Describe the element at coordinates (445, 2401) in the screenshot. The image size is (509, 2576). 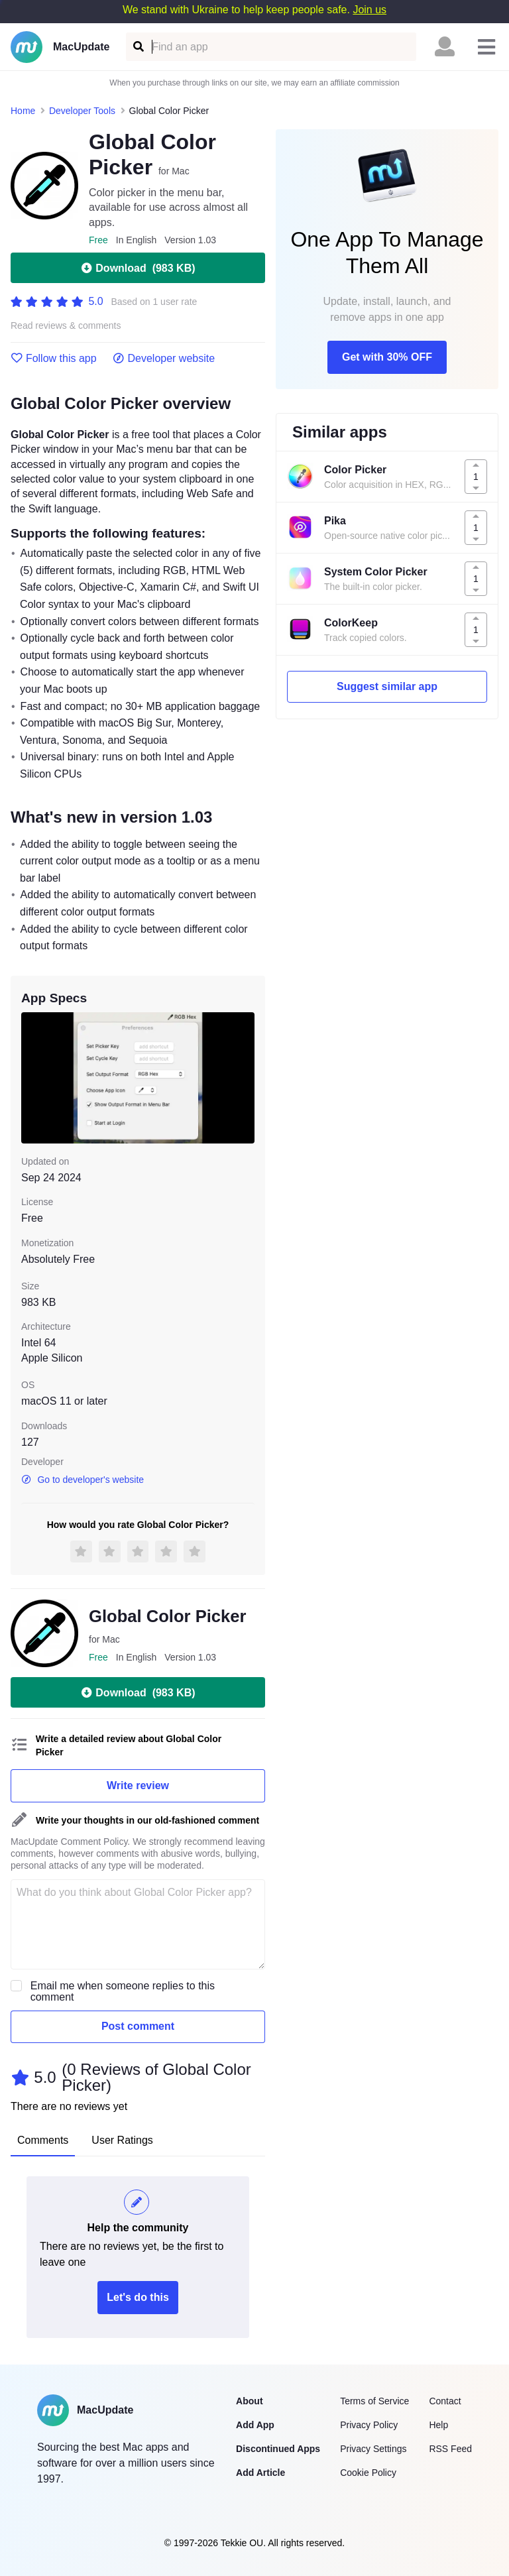
I see `Contact` at that location.